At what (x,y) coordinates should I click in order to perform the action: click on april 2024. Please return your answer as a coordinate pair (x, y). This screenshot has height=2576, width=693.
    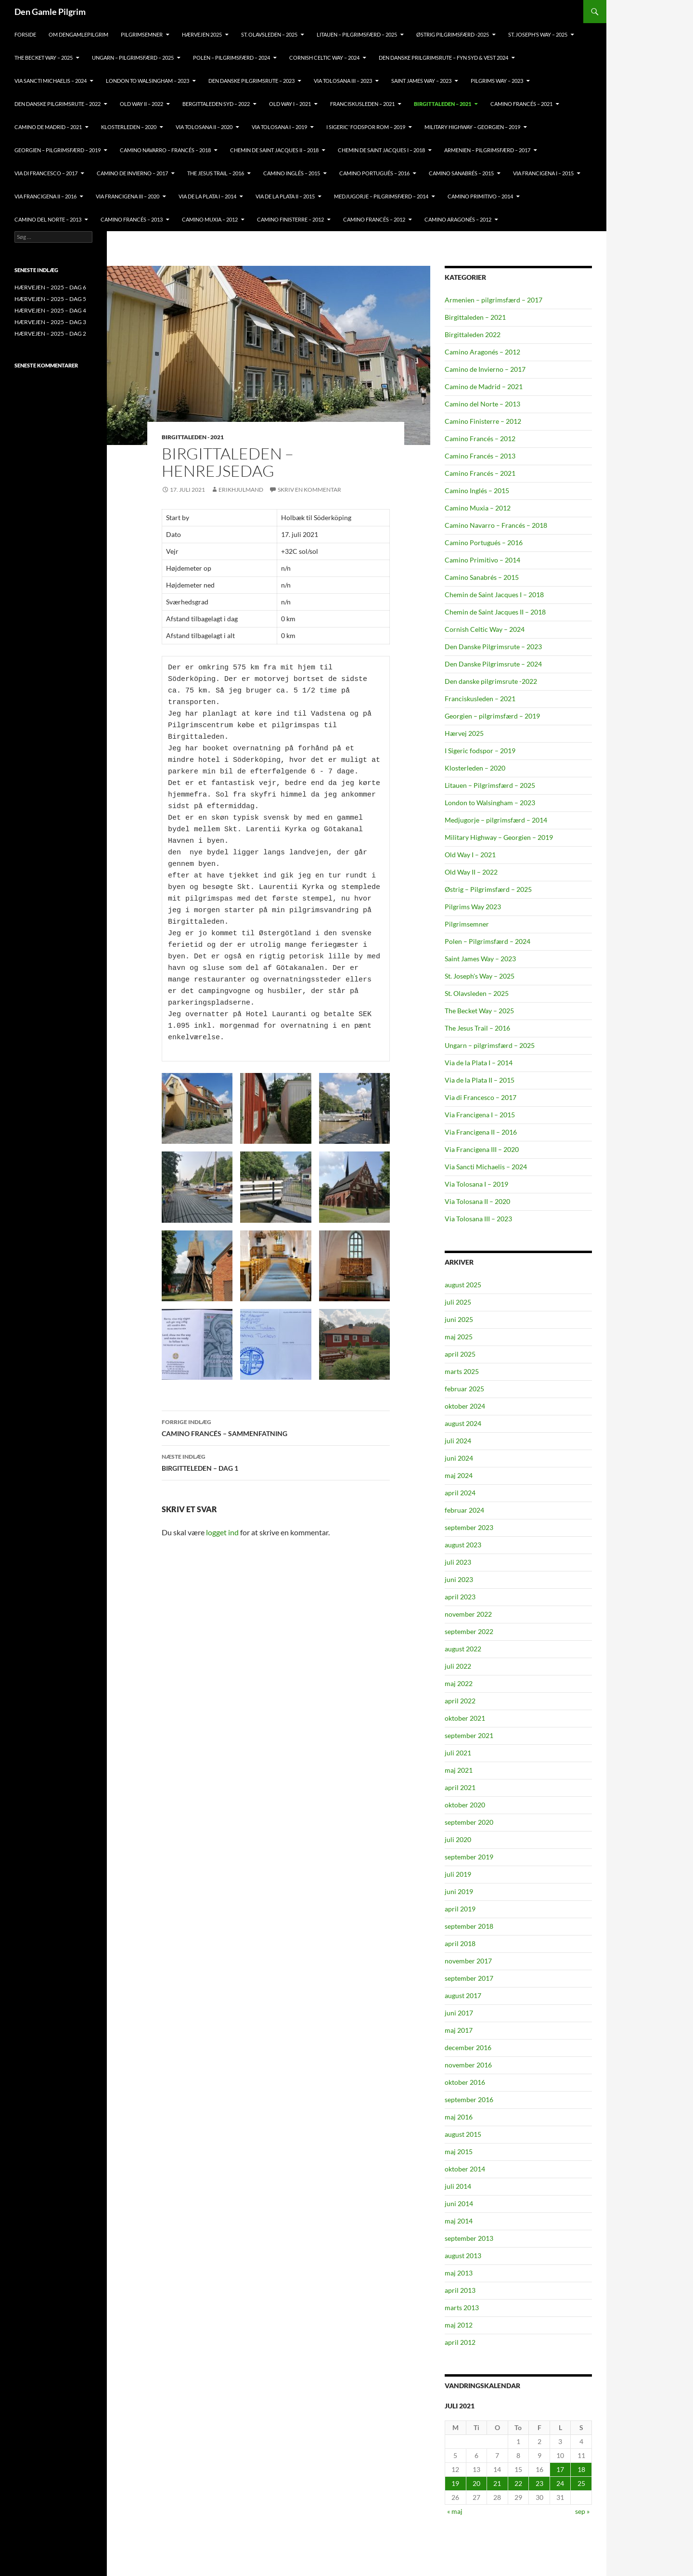
    Looking at the image, I should click on (460, 1493).